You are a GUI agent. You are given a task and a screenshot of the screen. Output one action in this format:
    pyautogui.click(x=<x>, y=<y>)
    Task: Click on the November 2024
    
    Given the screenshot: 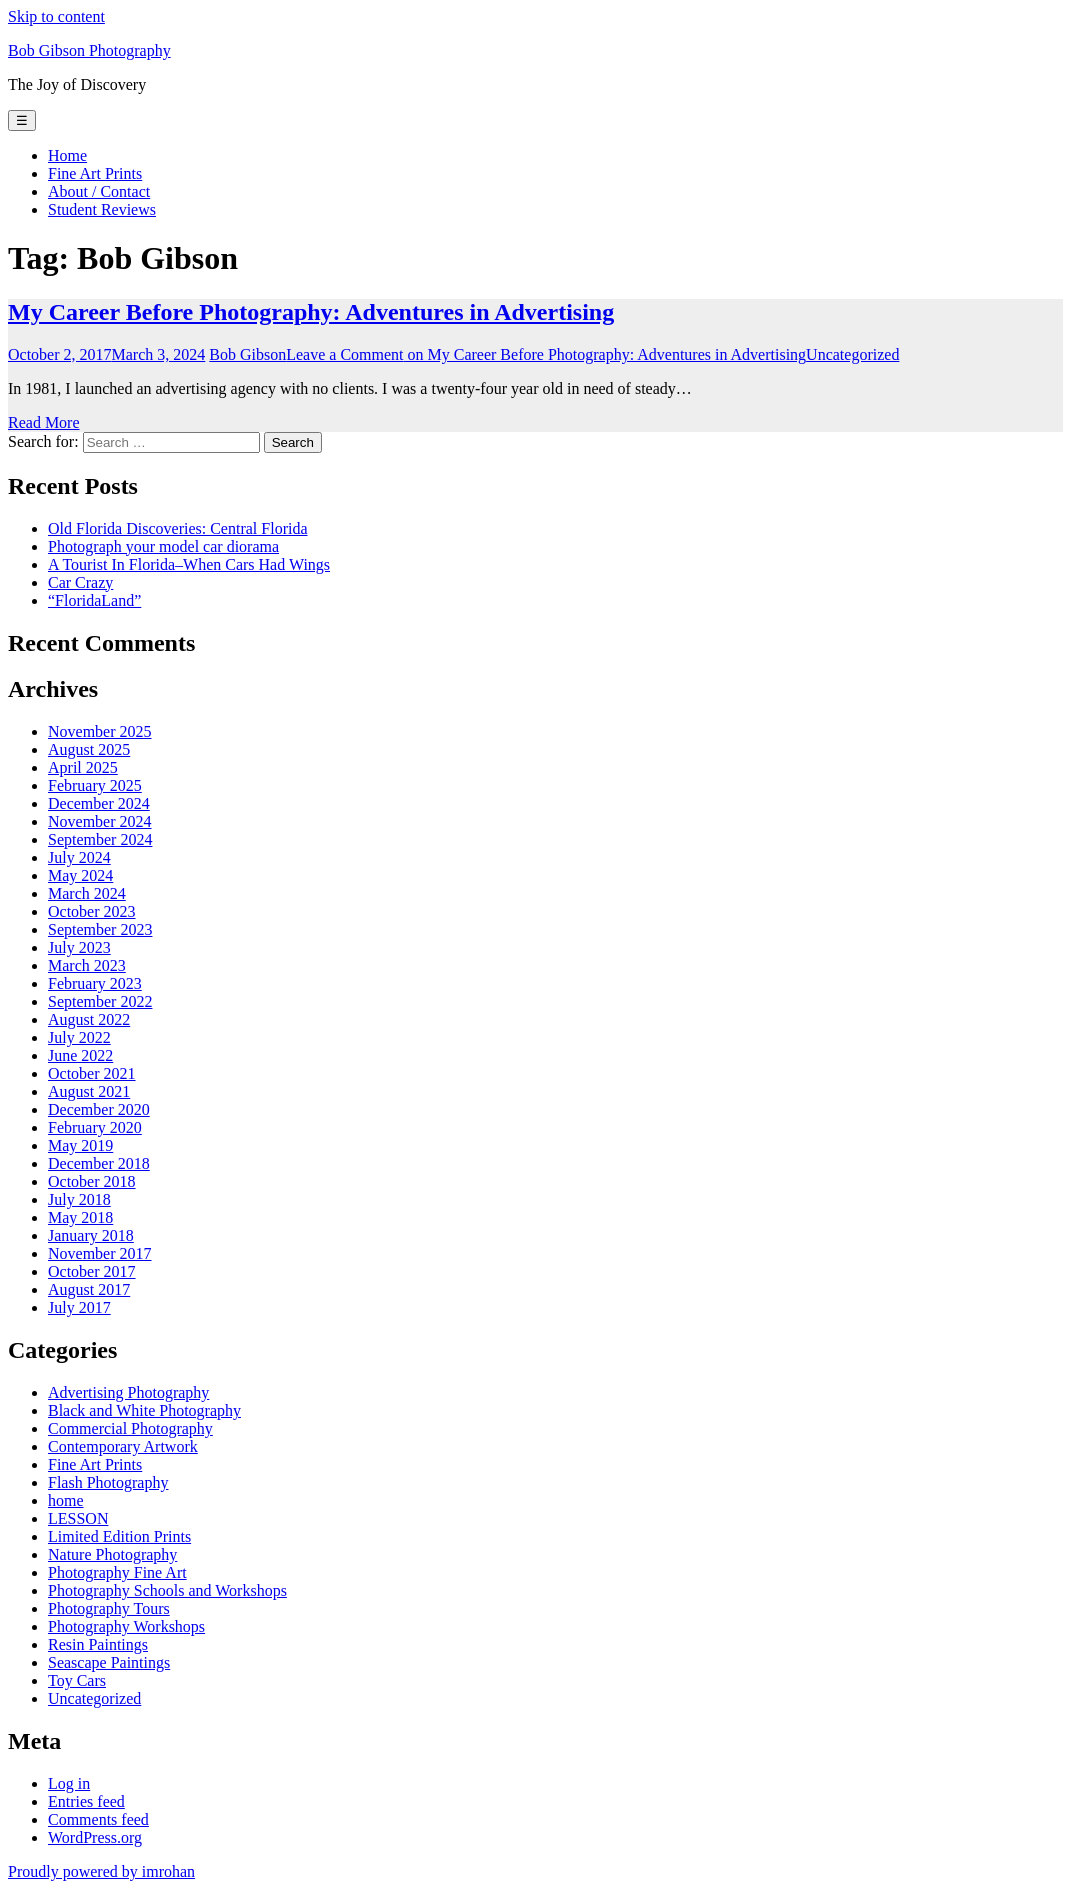 What is the action you would take?
    pyautogui.click(x=100, y=821)
    